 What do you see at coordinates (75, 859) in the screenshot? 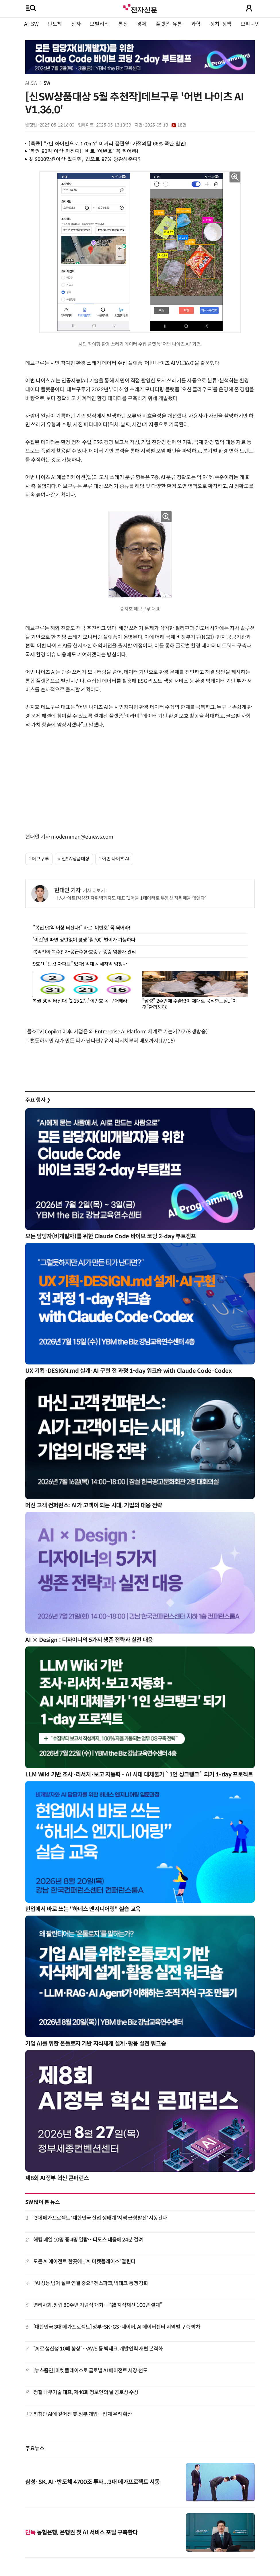
I see `신SW상품대상` at bounding box center [75, 859].